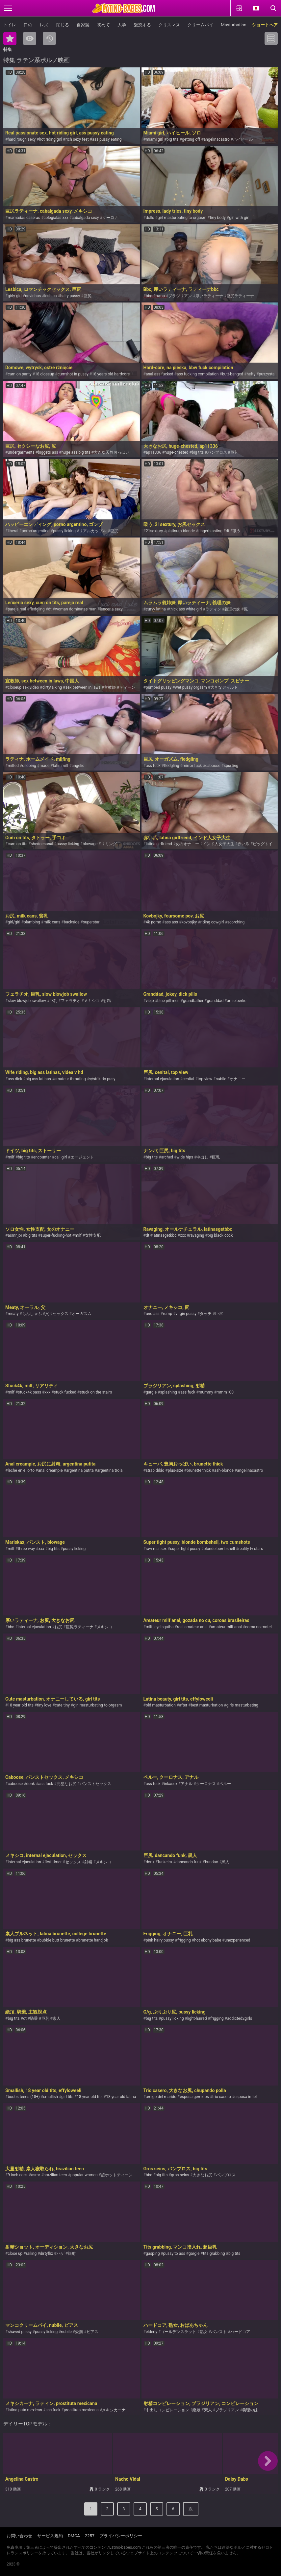 This screenshot has width=281, height=2576. What do you see at coordinates (159, 374) in the screenshot?
I see `anal ass fucked` at bounding box center [159, 374].